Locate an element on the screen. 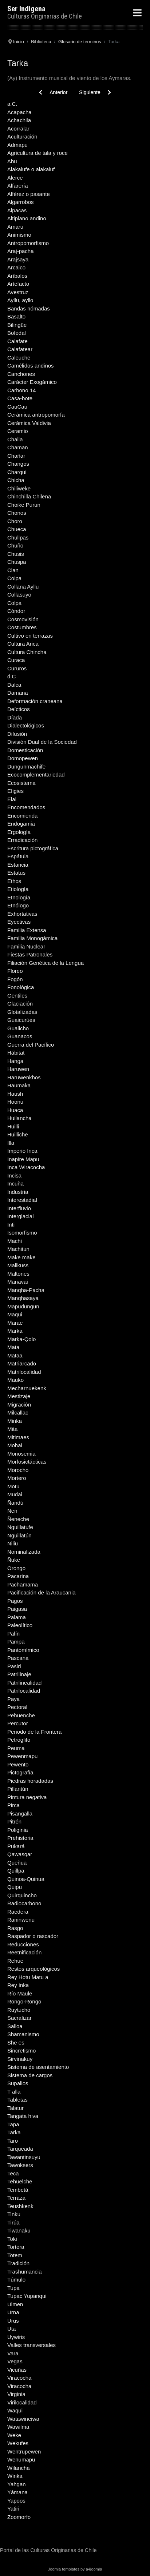 The image size is (150, 2576). Mecharnuekenk is located at coordinates (26, 1388).